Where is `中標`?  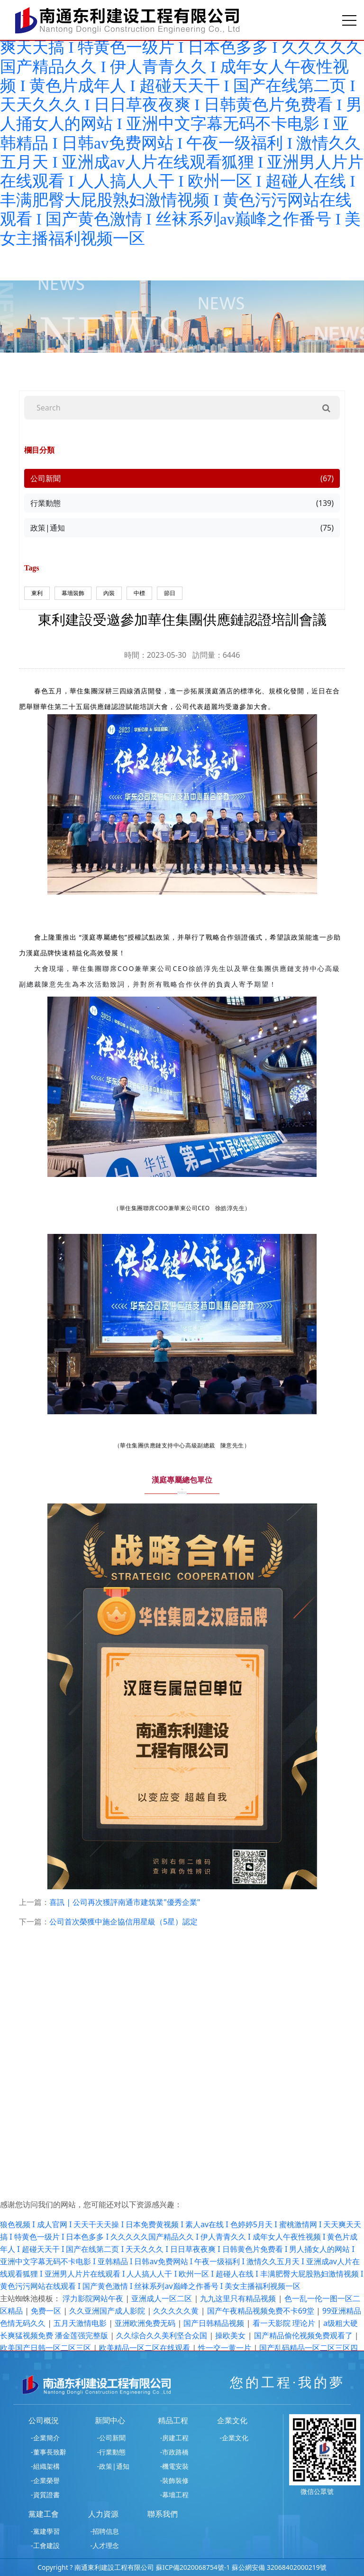 中標 is located at coordinates (139, 593).